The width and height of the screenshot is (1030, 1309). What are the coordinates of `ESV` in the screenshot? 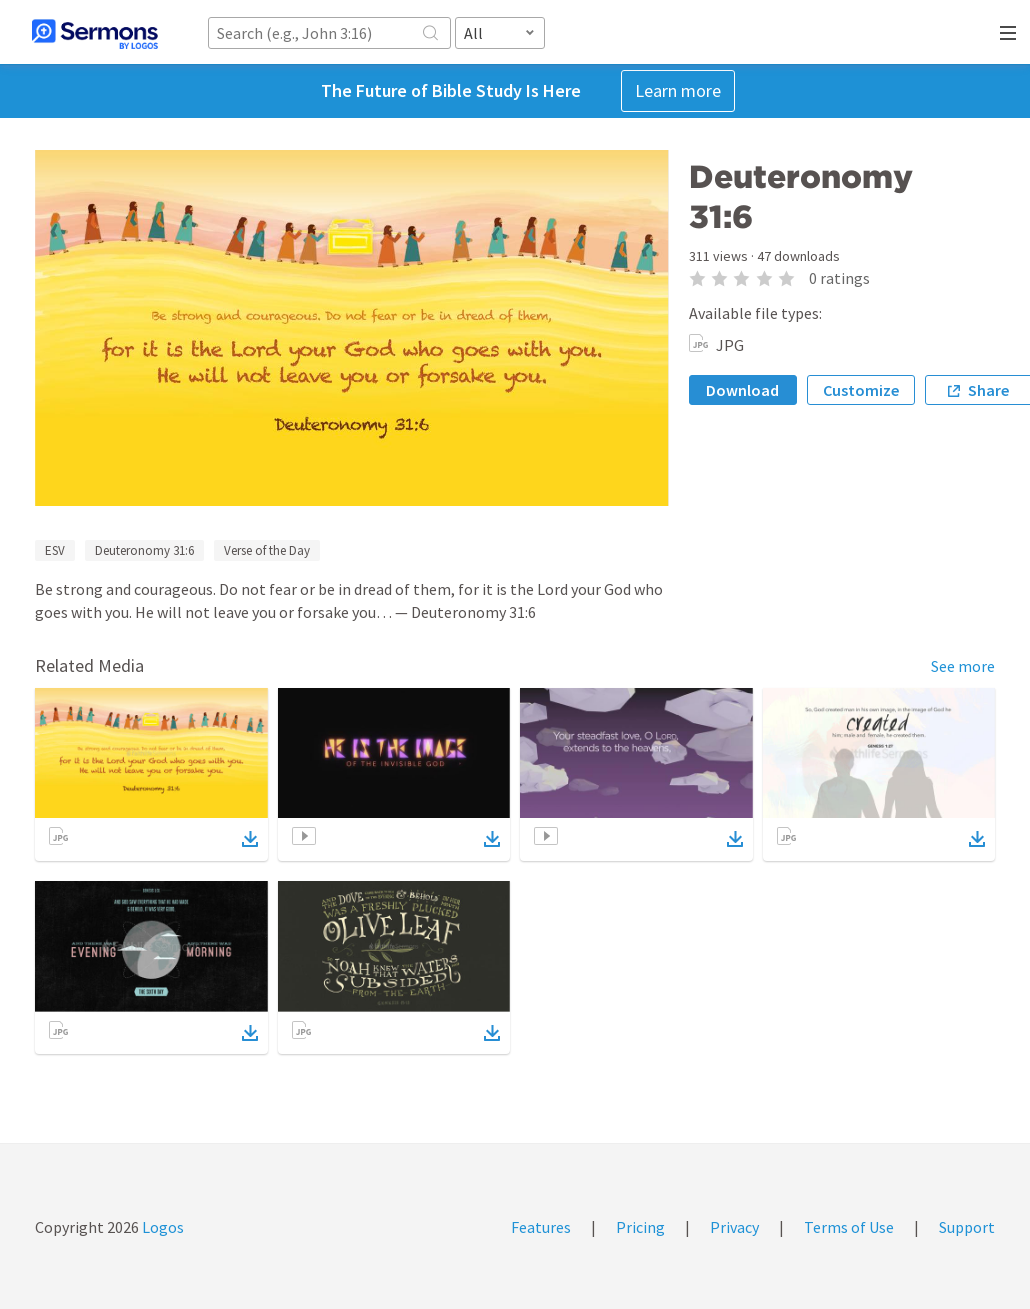 It's located at (55, 550).